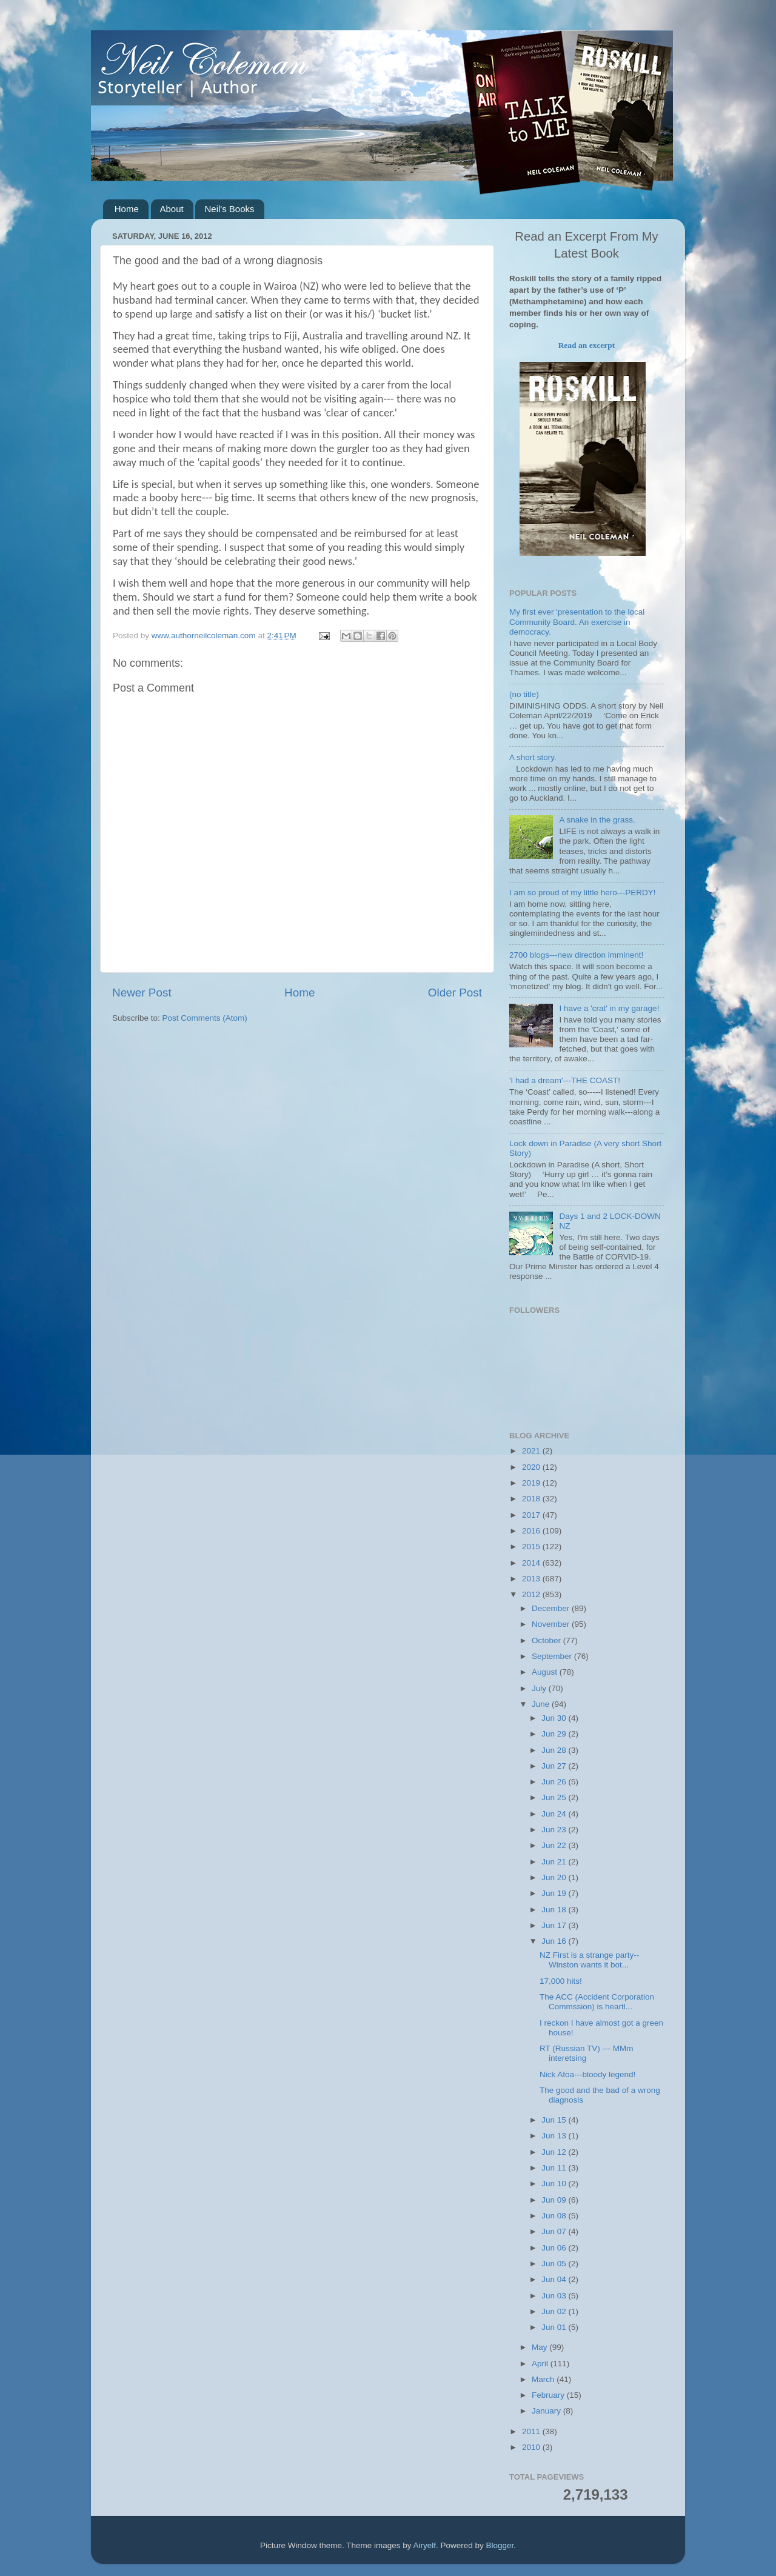 This screenshot has height=2576, width=776. I want to click on Nick Afoa---bloody legend!, so click(587, 2074).